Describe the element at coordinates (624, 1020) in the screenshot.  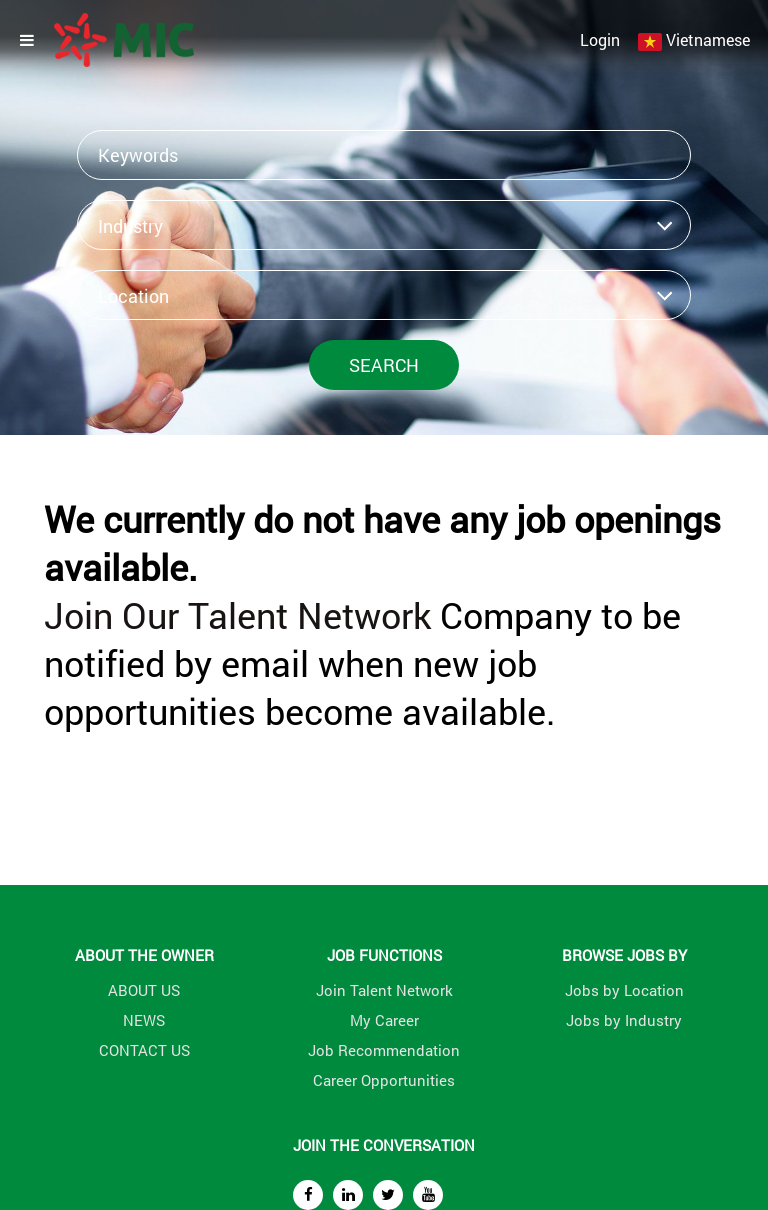
I see `Jobs by Industry` at that location.